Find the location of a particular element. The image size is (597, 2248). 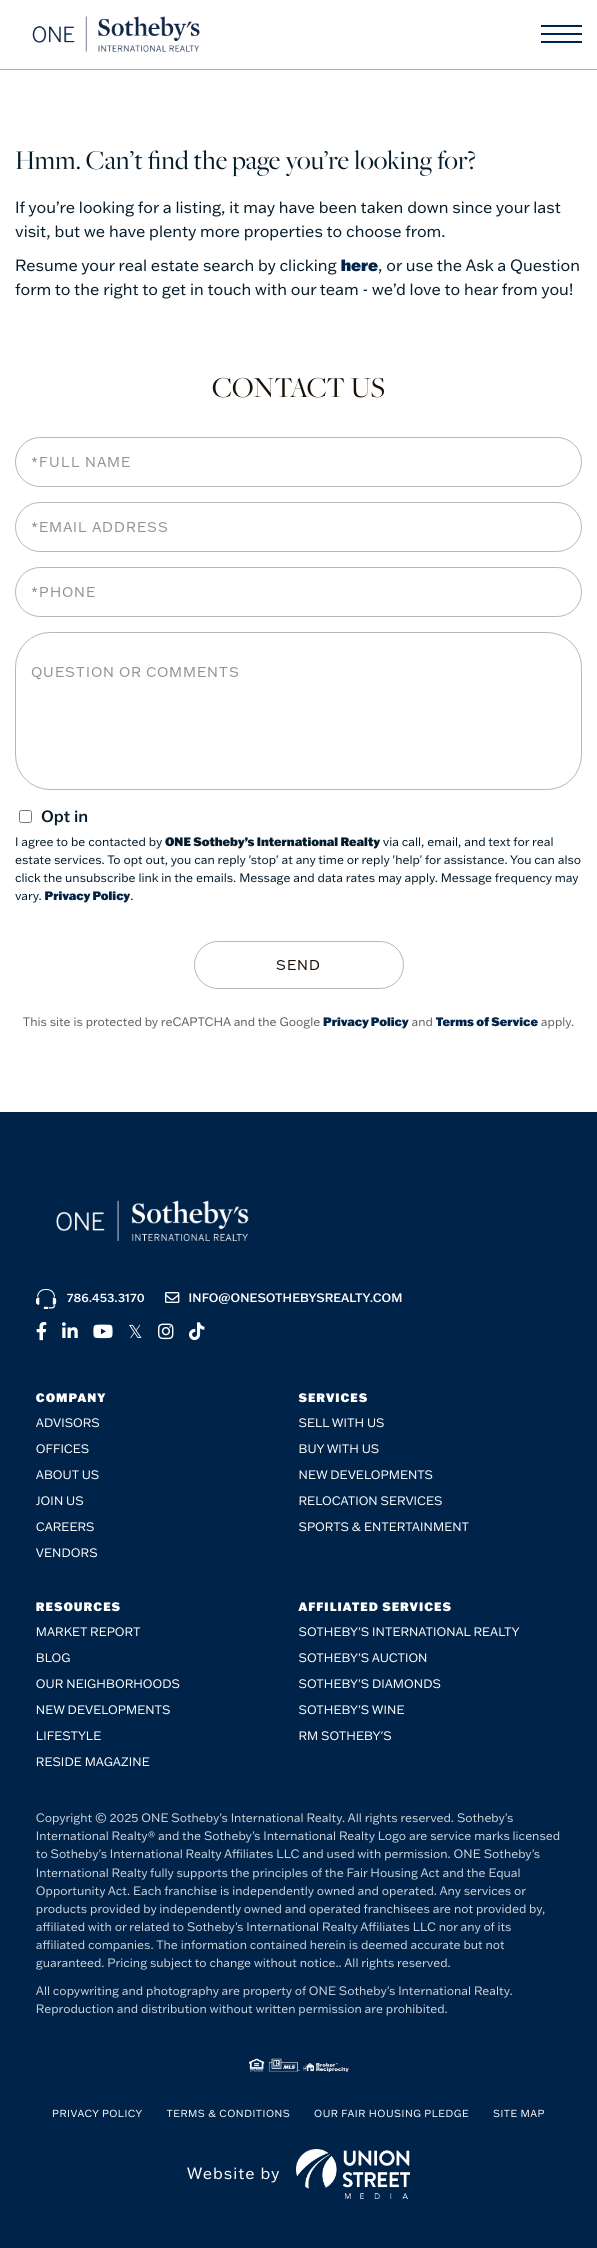

Sell with Us [menuitem] is located at coordinates (342, 1422).